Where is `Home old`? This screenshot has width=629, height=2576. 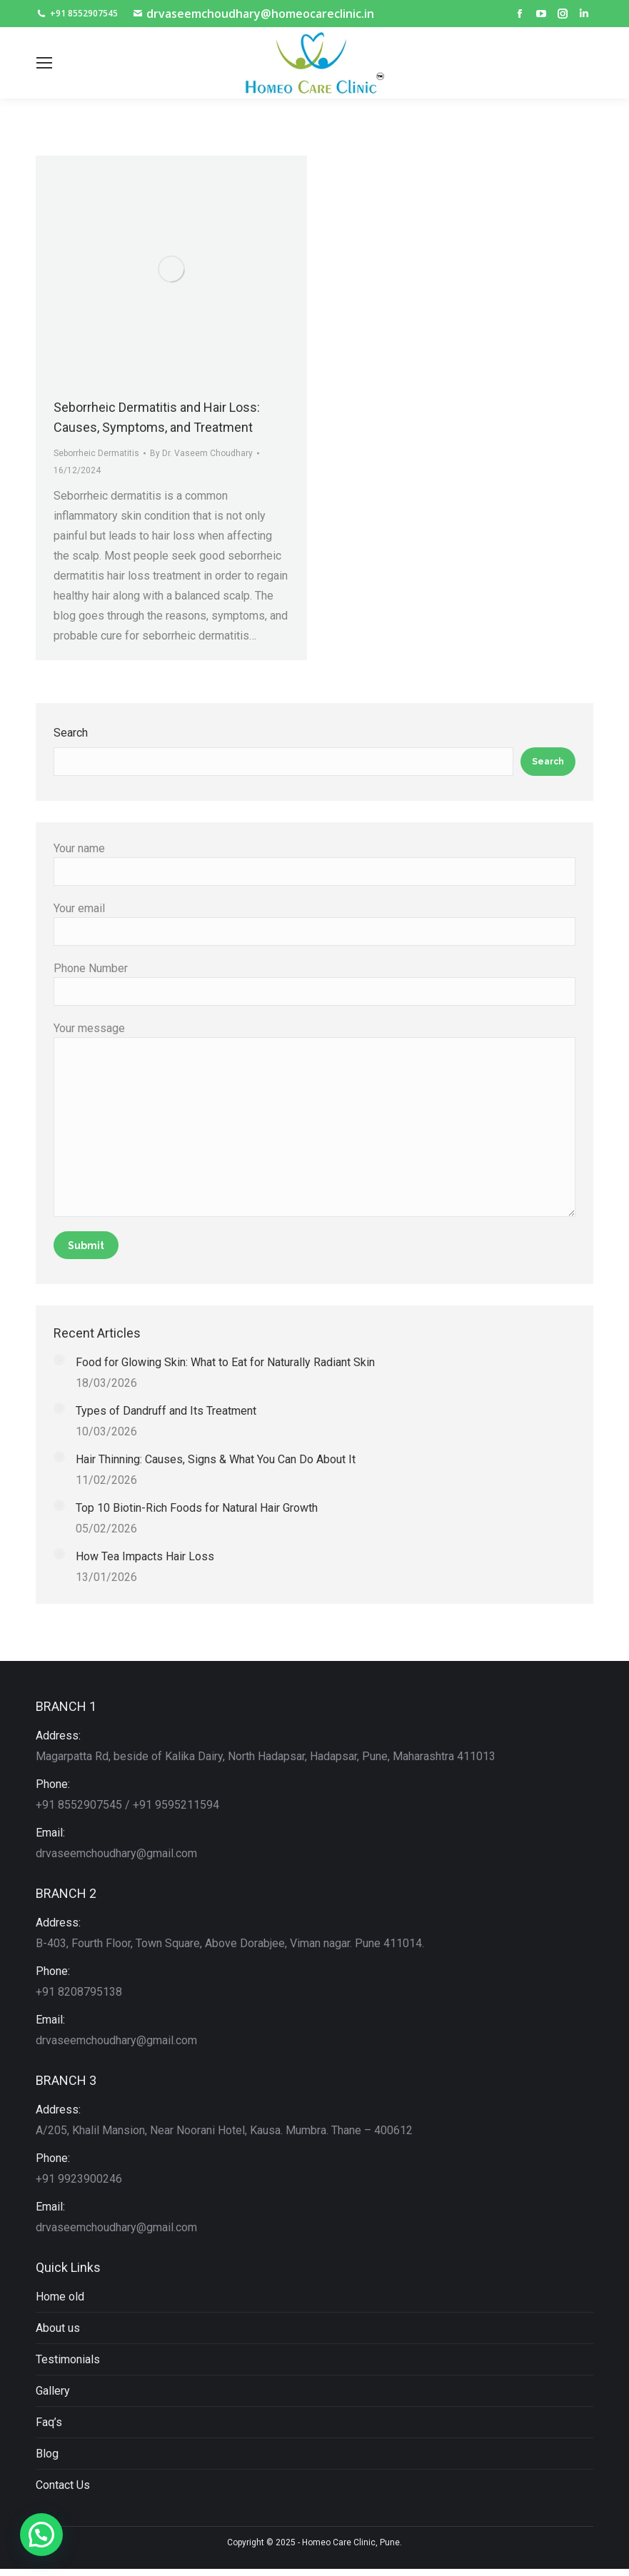
Home old is located at coordinates (60, 2296).